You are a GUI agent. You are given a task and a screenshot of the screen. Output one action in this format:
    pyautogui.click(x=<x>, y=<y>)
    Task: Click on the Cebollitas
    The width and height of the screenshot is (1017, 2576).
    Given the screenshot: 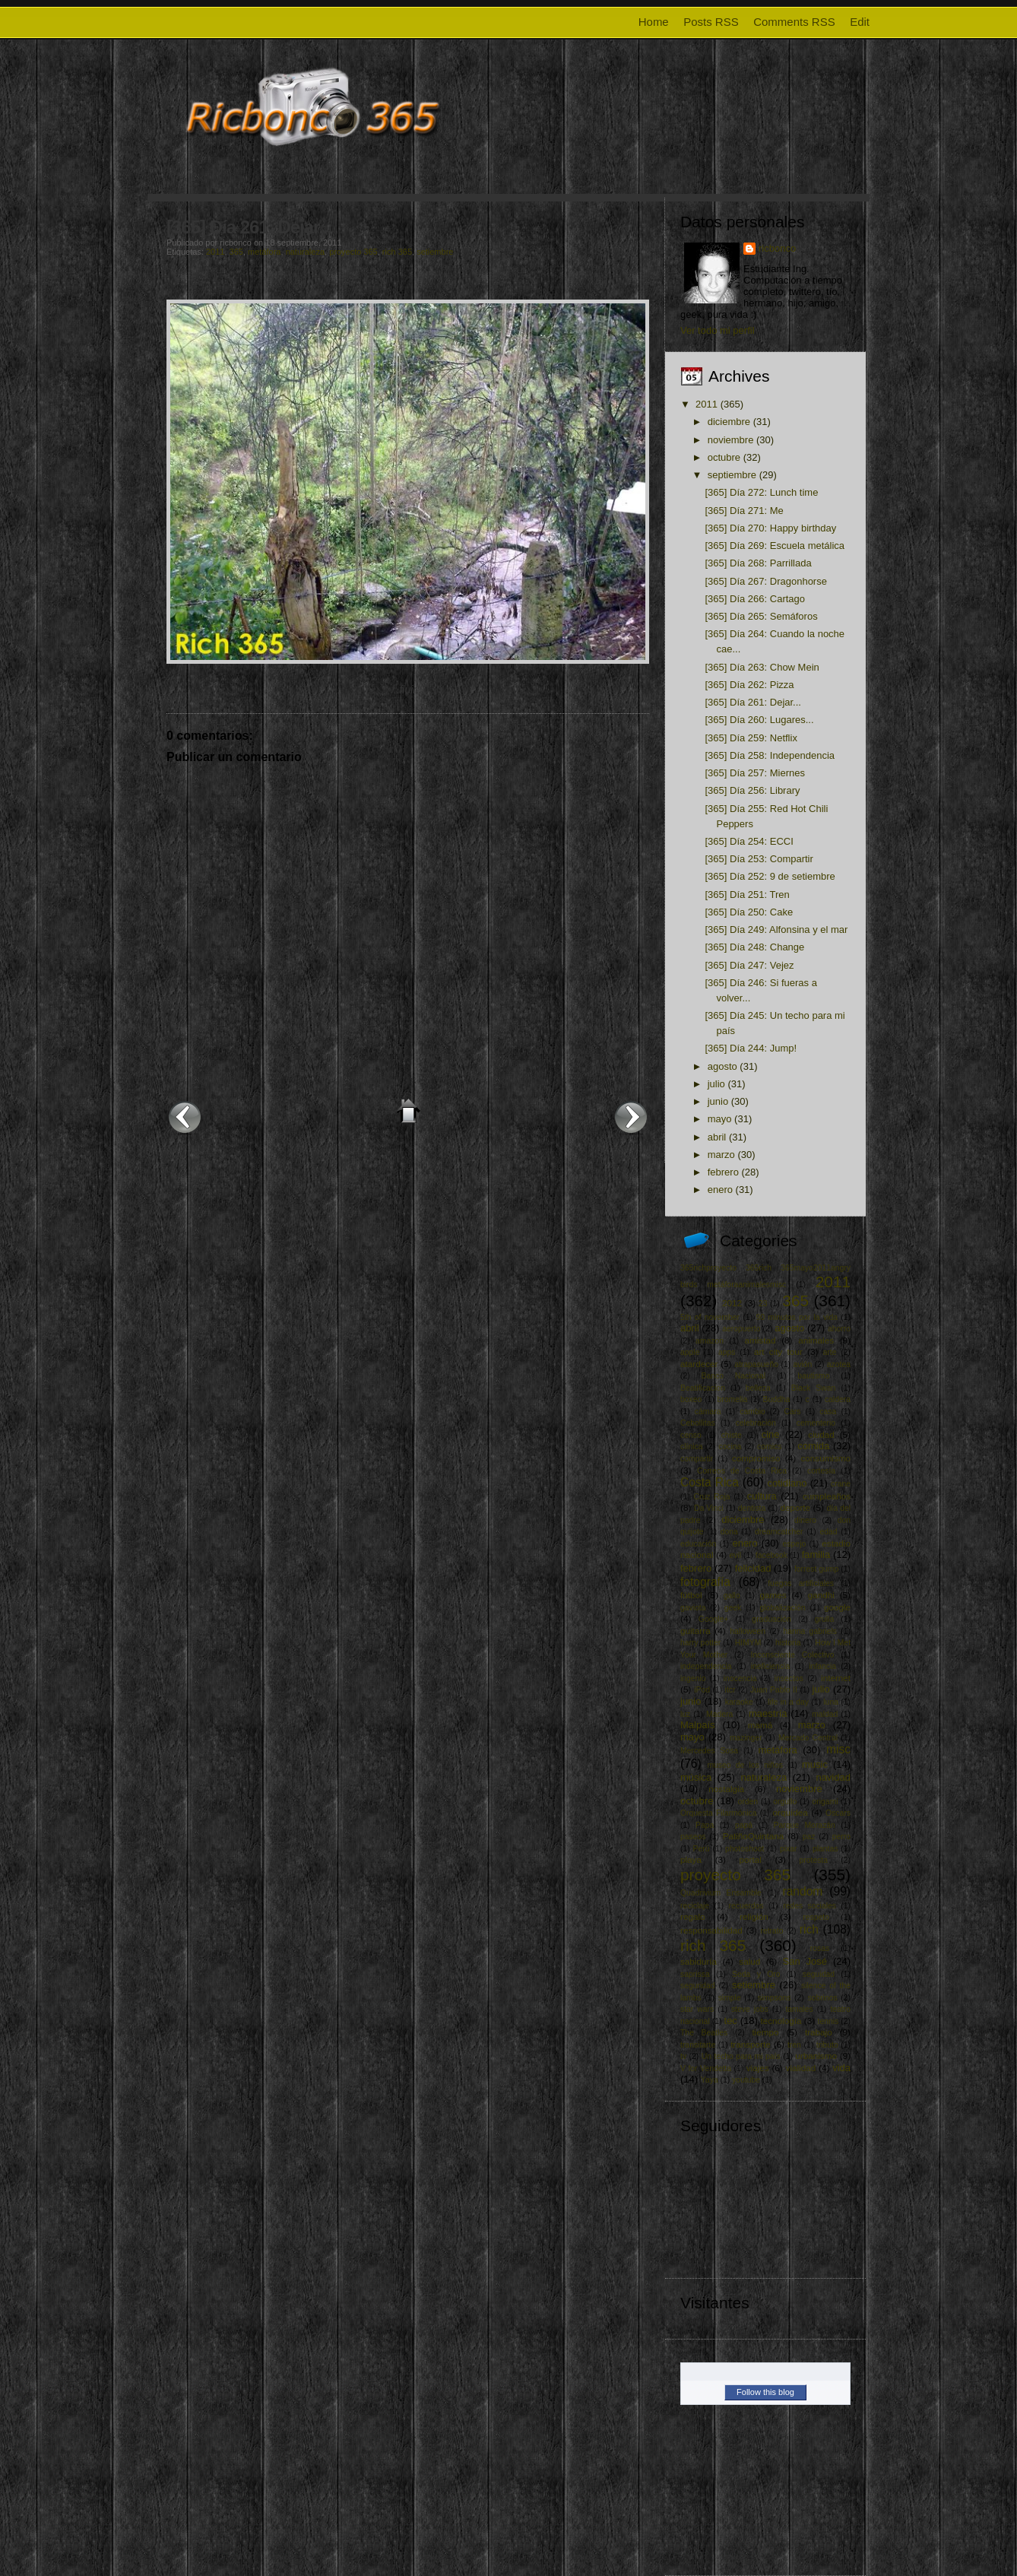 What is the action you would take?
    pyautogui.click(x=697, y=1423)
    